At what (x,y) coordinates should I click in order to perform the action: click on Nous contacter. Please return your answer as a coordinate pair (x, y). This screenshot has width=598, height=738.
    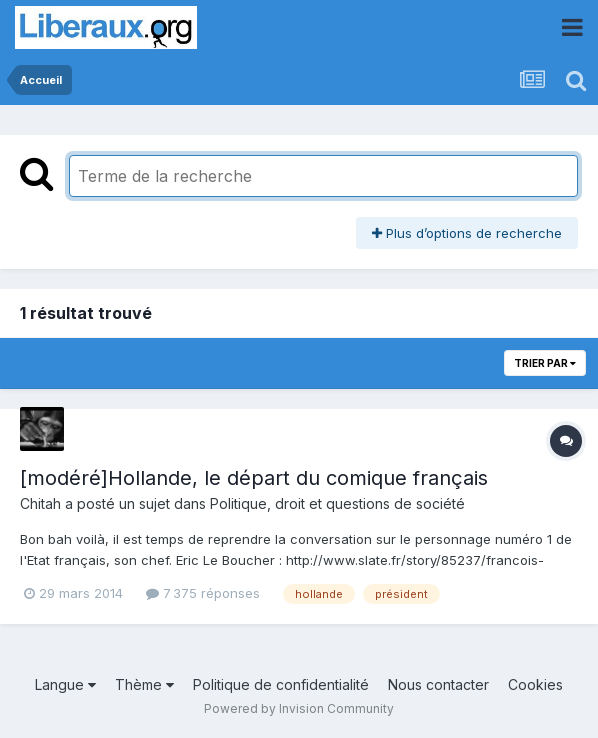
    Looking at the image, I should click on (438, 684).